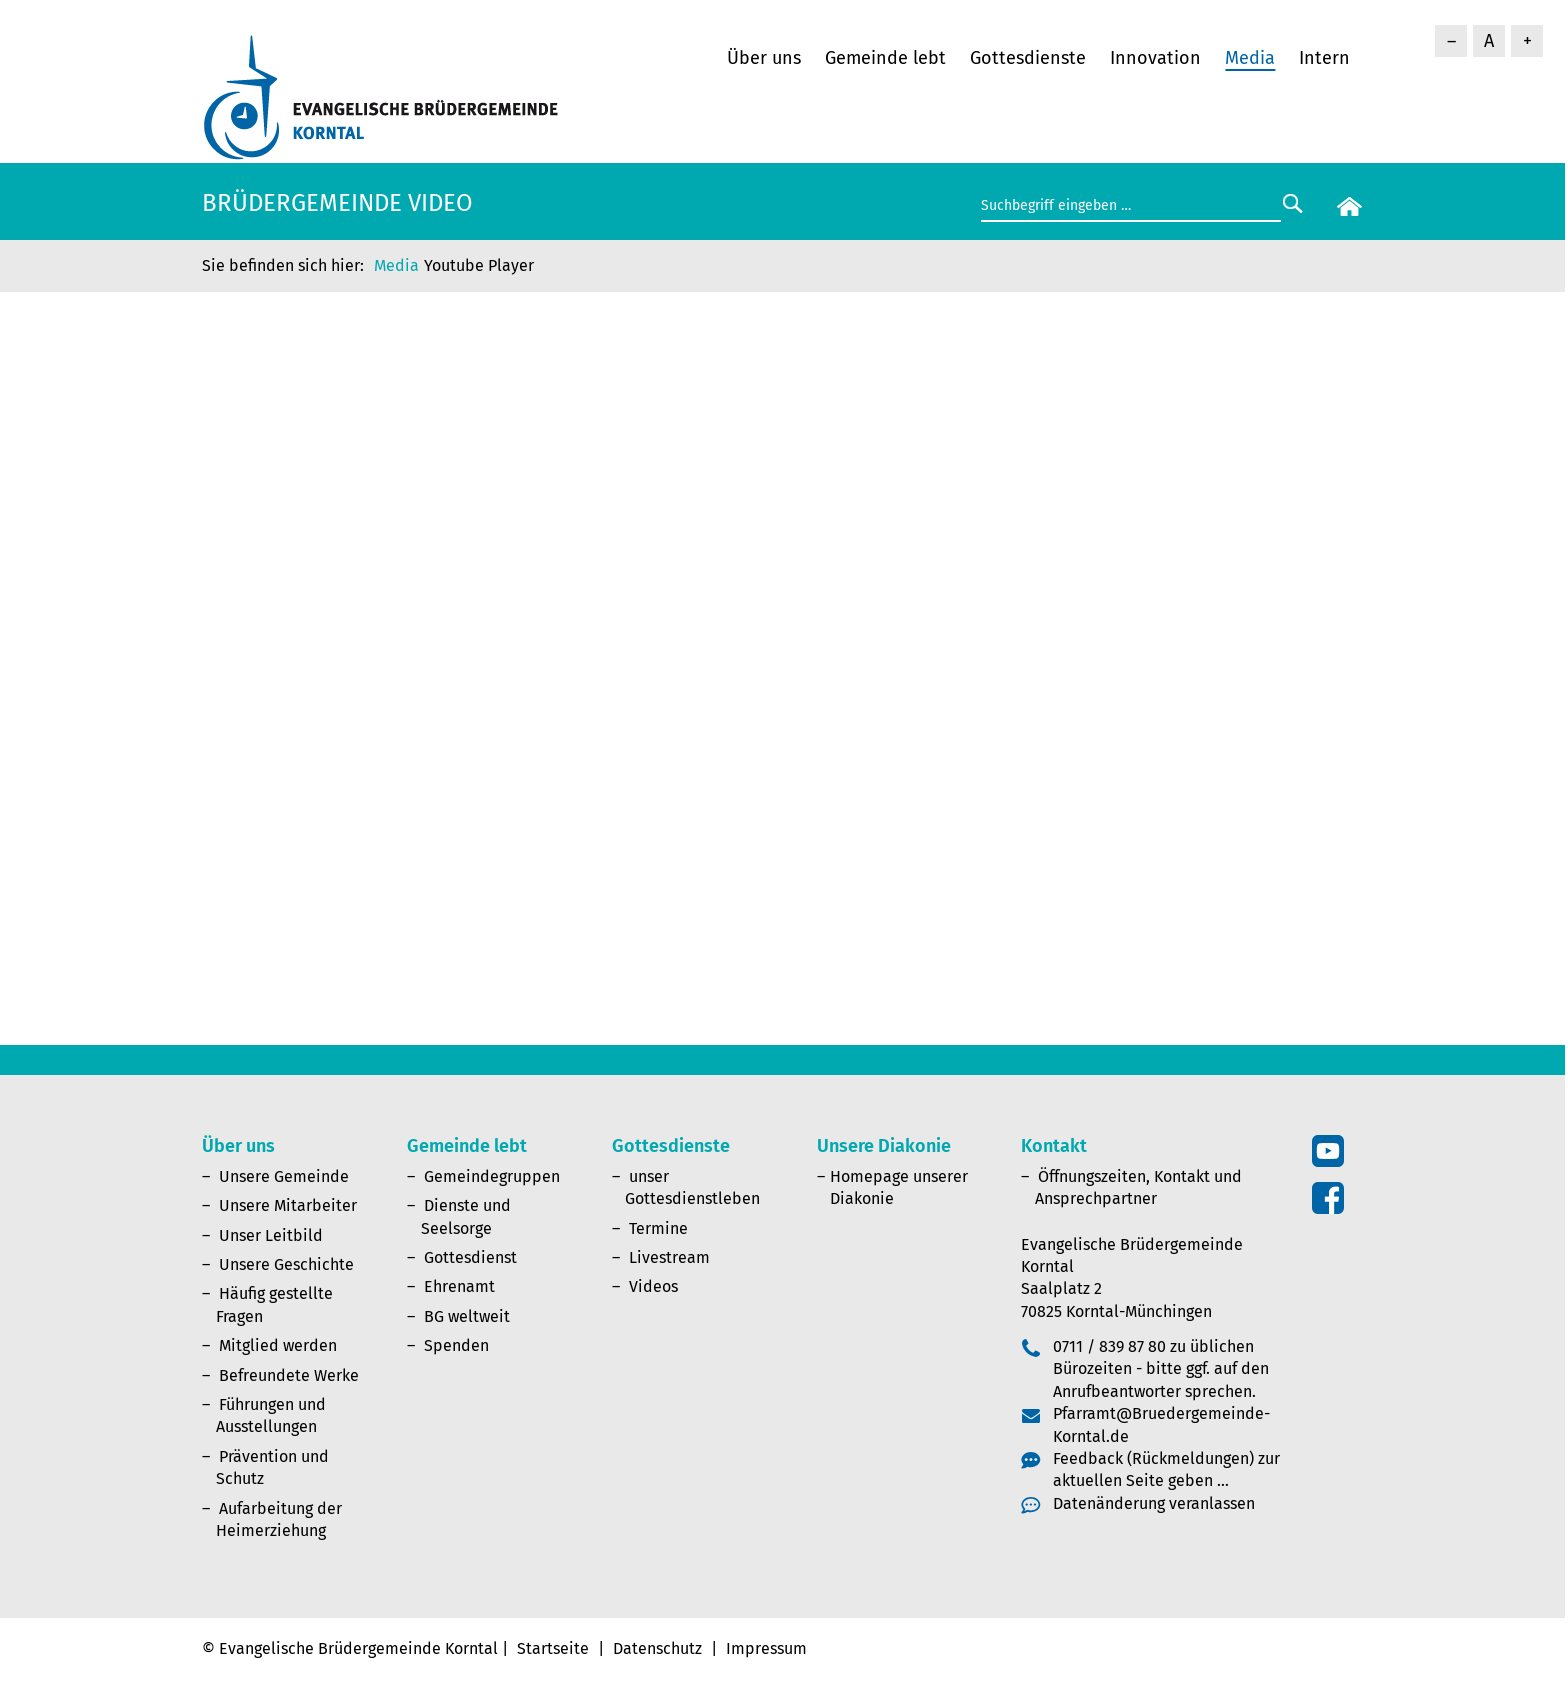  What do you see at coordinates (459, 1286) in the screenshot?
I see `Ehrenamt` at bounding box center [459, 1286].